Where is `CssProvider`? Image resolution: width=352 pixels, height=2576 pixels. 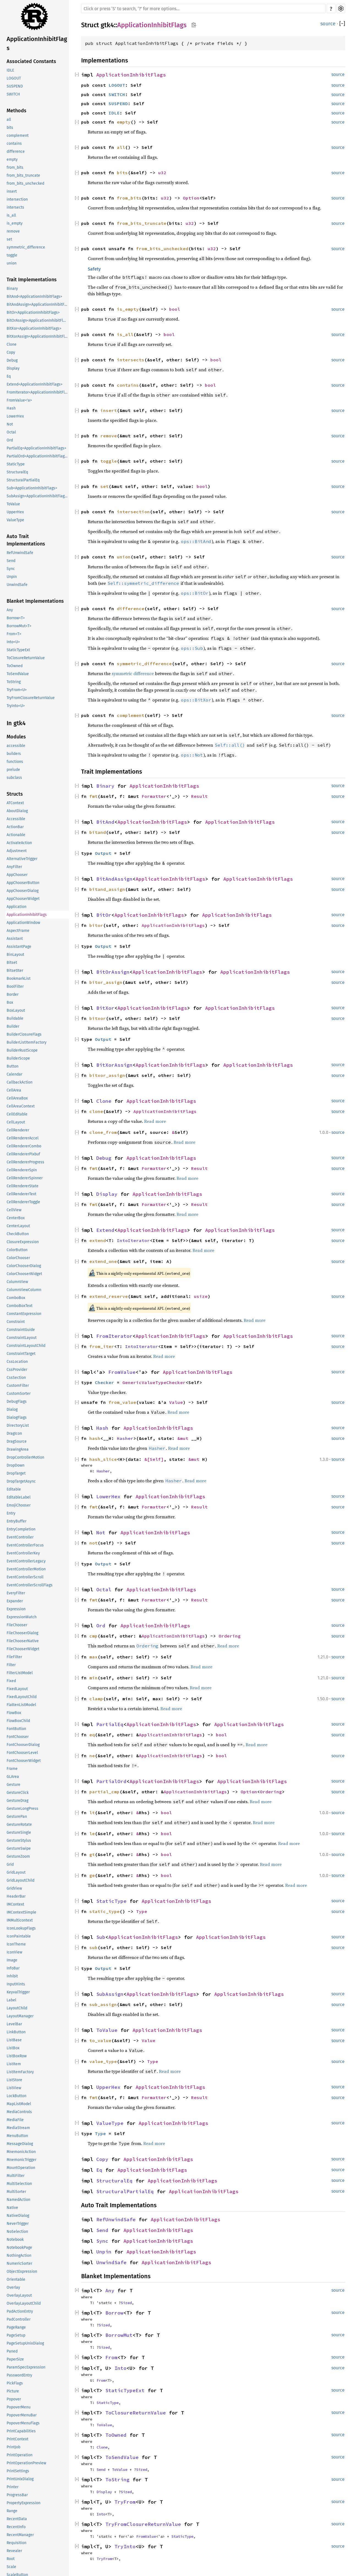
CssProvider is located at coordinates (17, 1369).